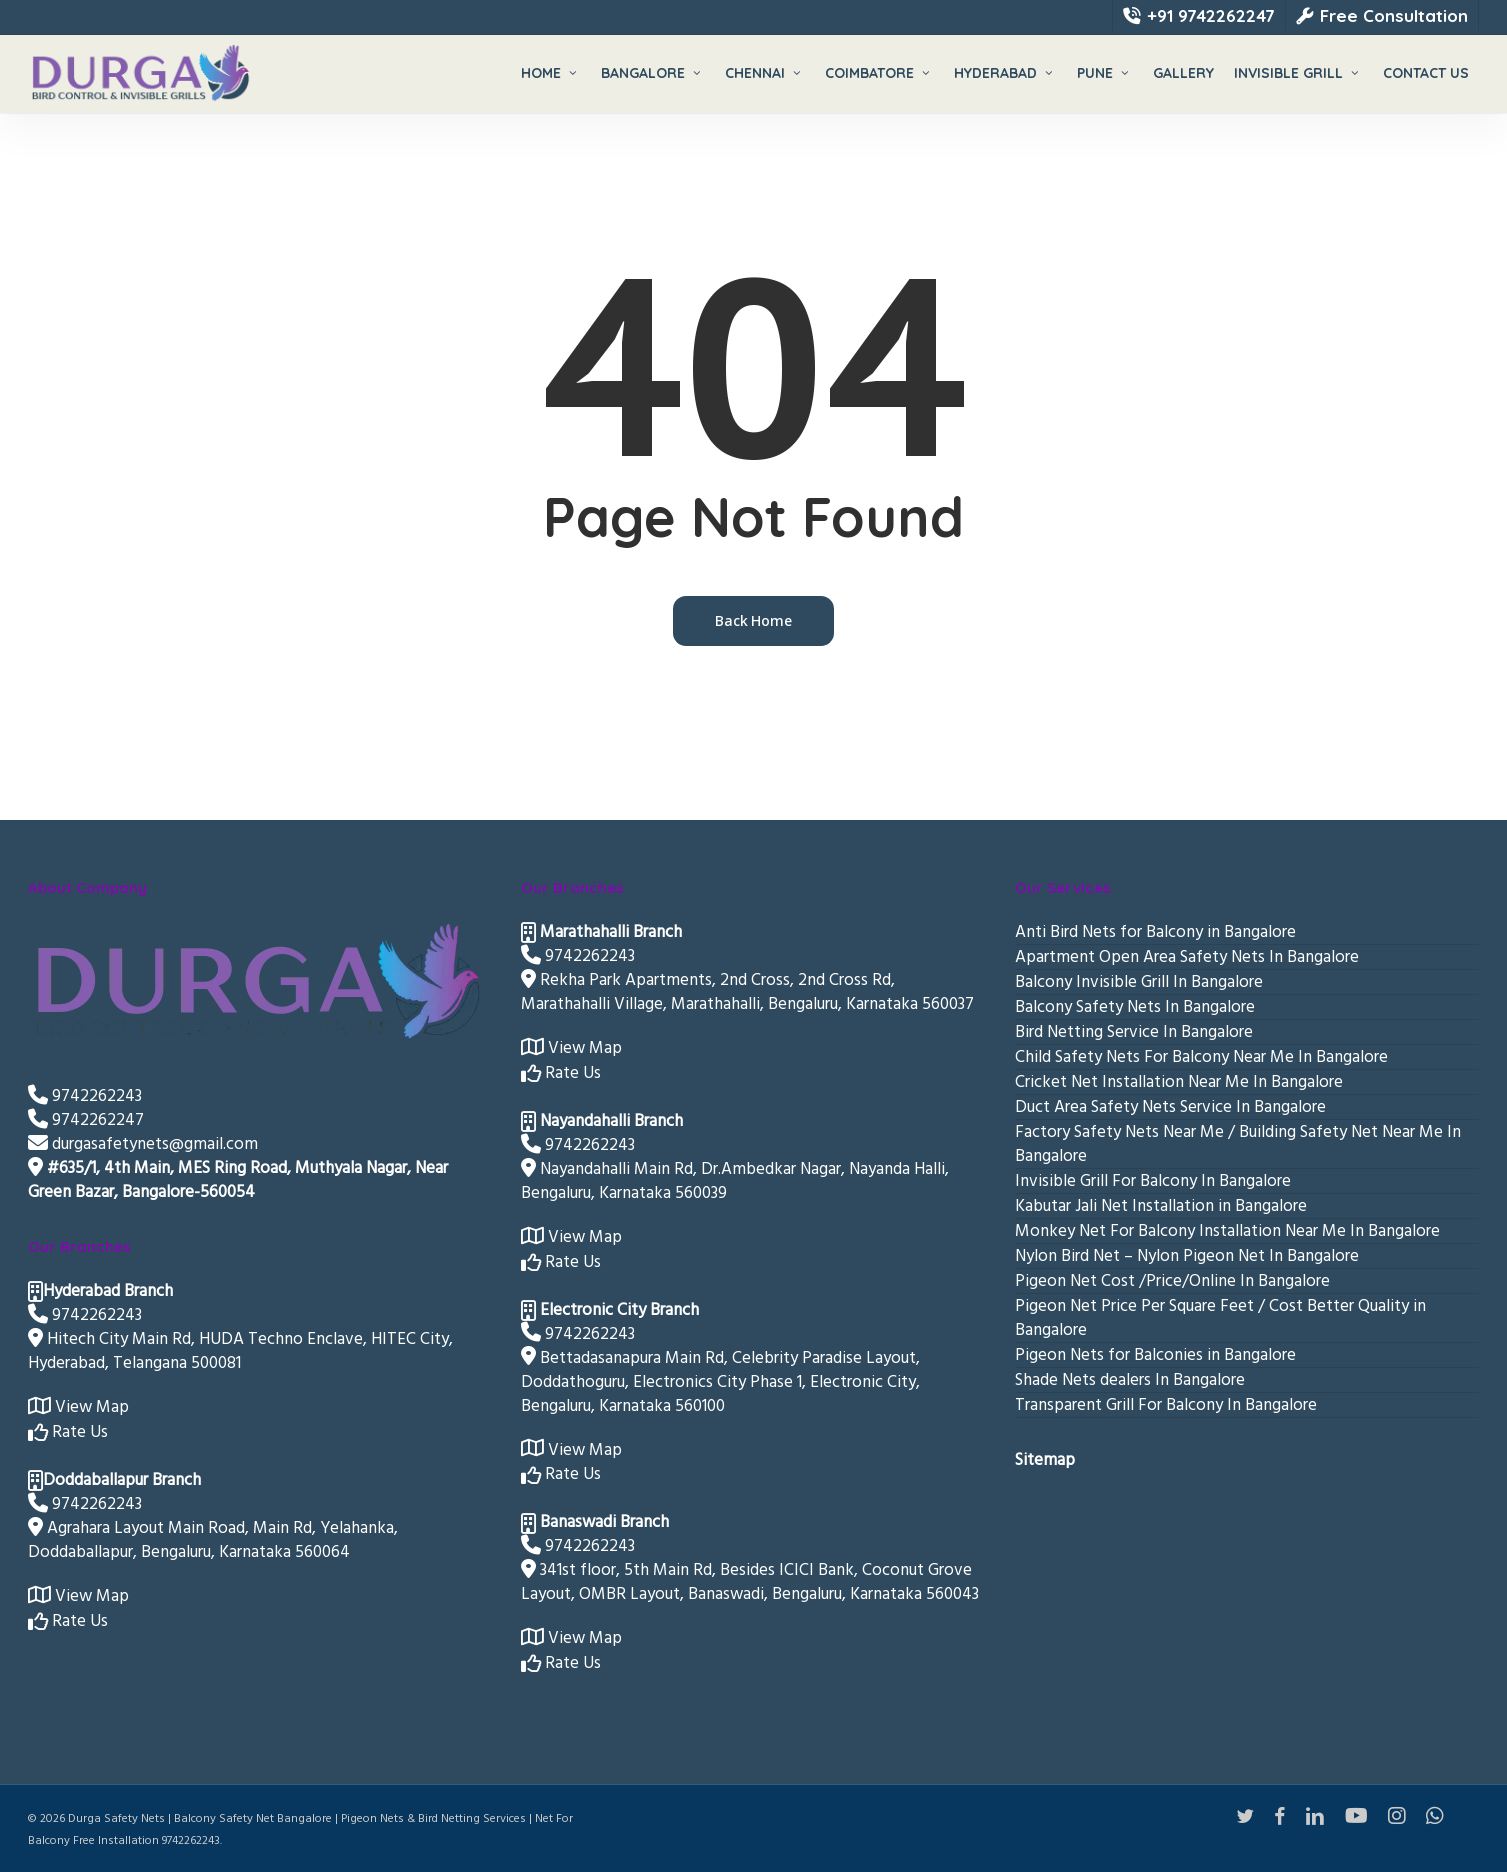 The width and height of the screenshot is (1507, 1872). What do you see at coordinates (1139, 982) in the screenshot?
I see `Balcony Invisible Grill In Bangalore` at bounding box center [1139, 982].